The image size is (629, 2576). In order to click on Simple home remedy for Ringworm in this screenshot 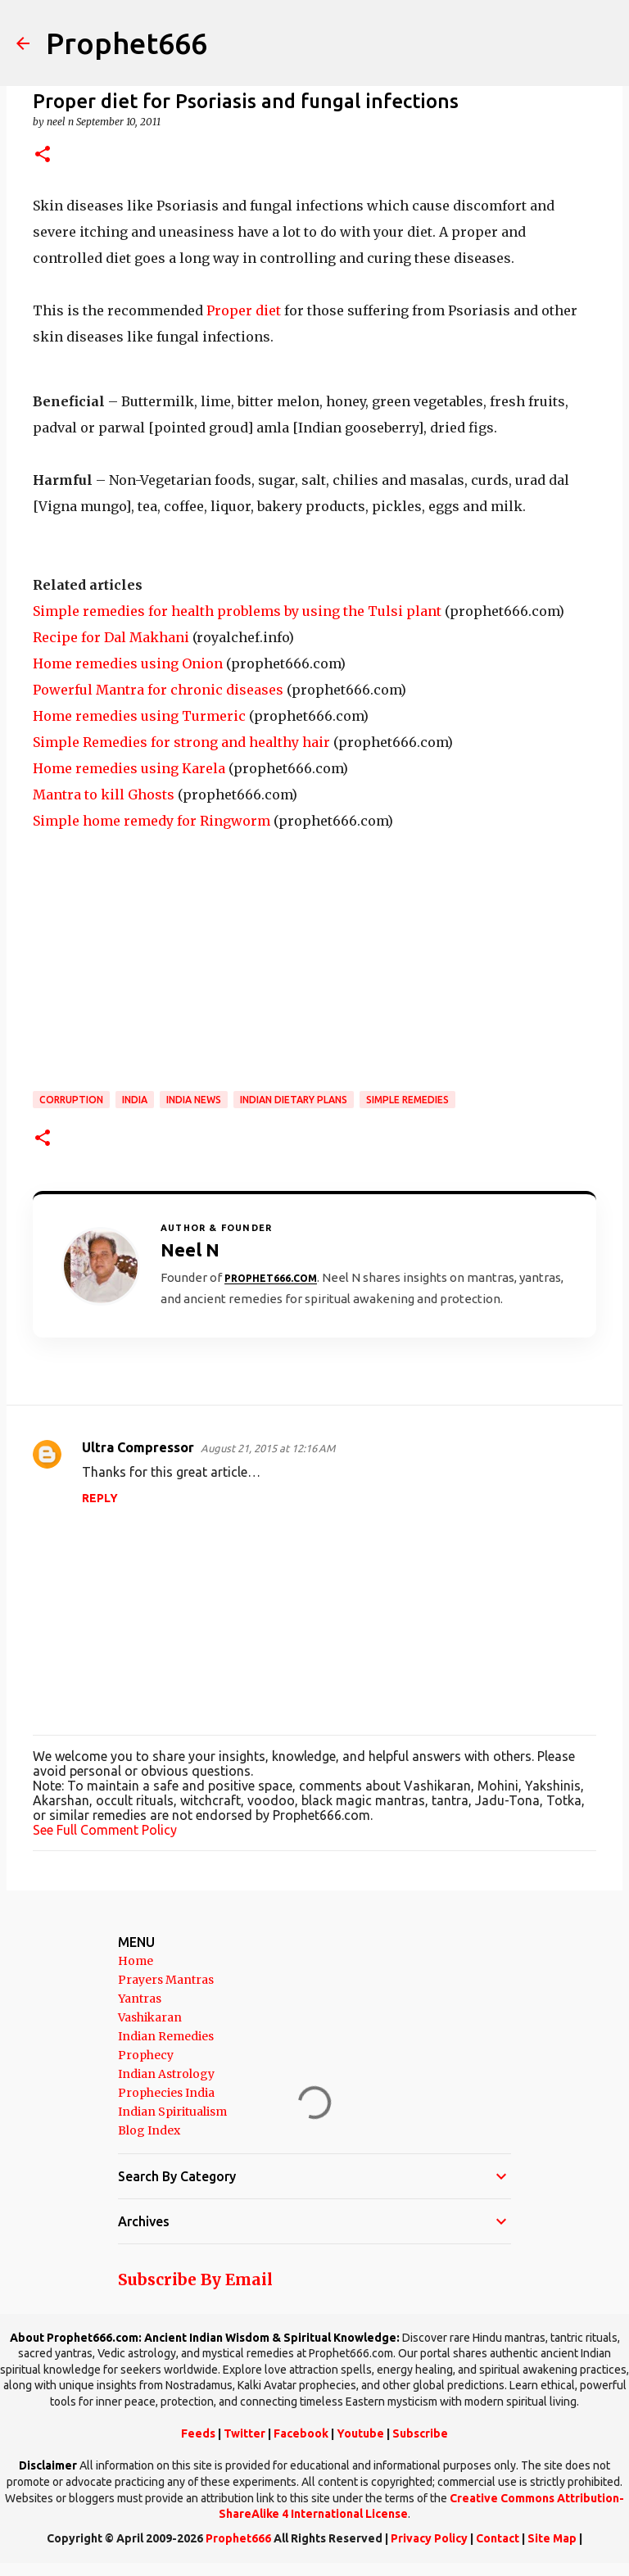, I will do `click(151, 821)`.